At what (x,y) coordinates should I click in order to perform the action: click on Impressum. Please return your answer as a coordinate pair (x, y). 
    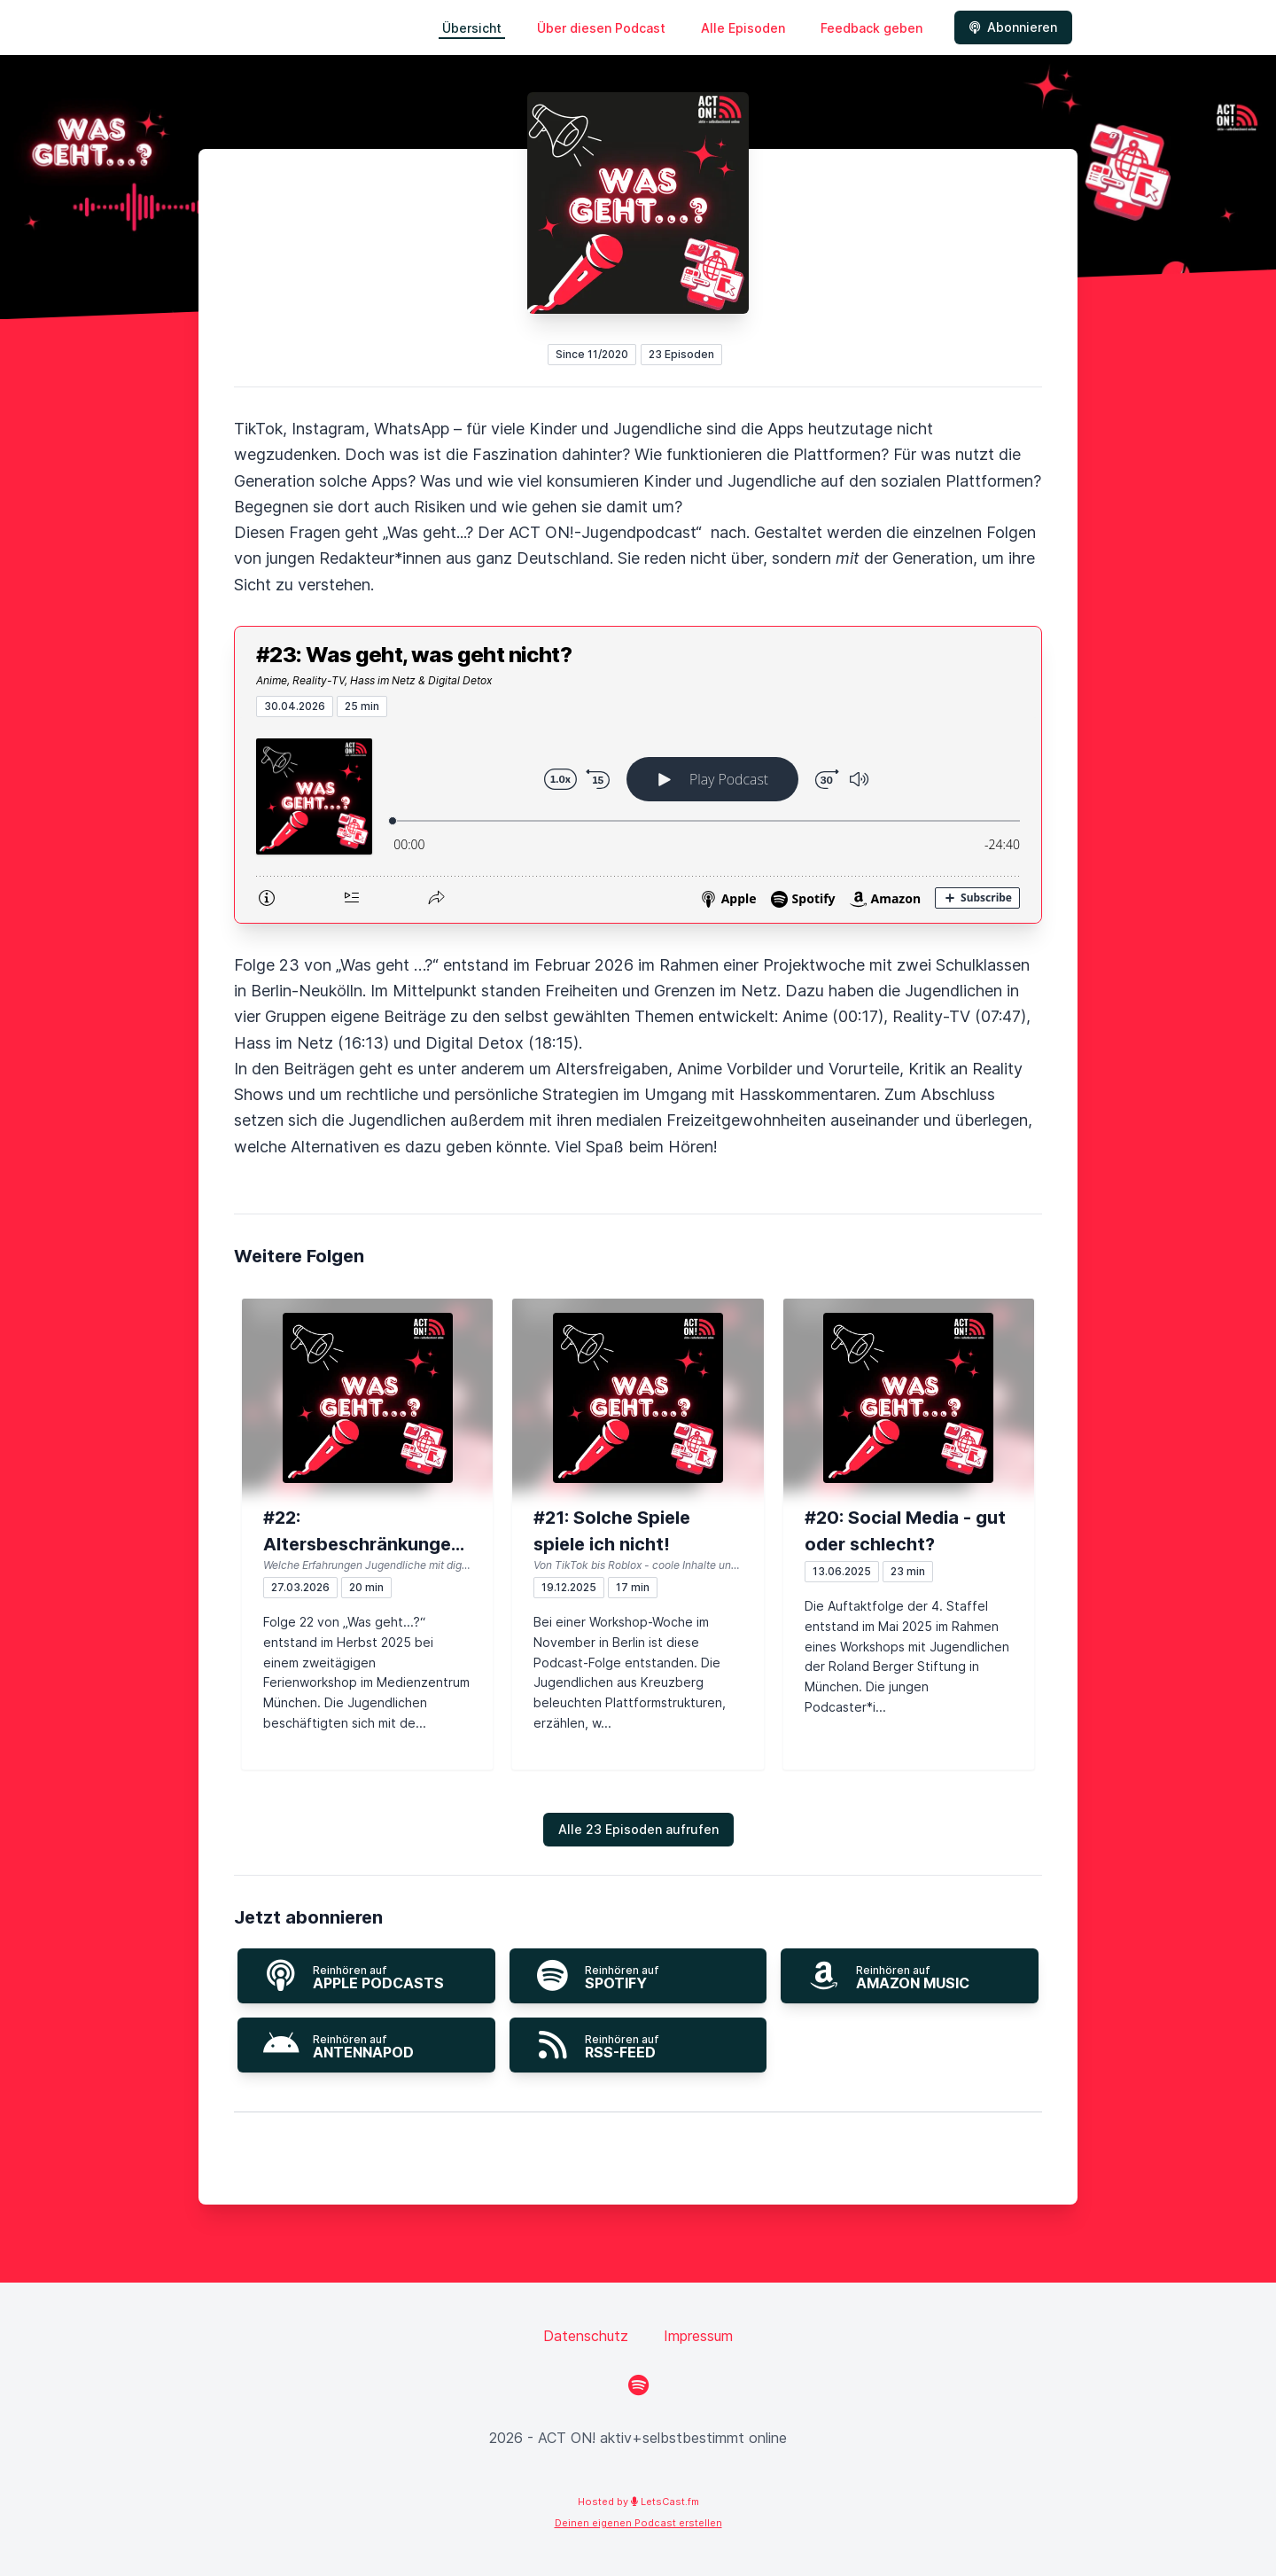
    Looking at the image, I should click on (698, 2336).